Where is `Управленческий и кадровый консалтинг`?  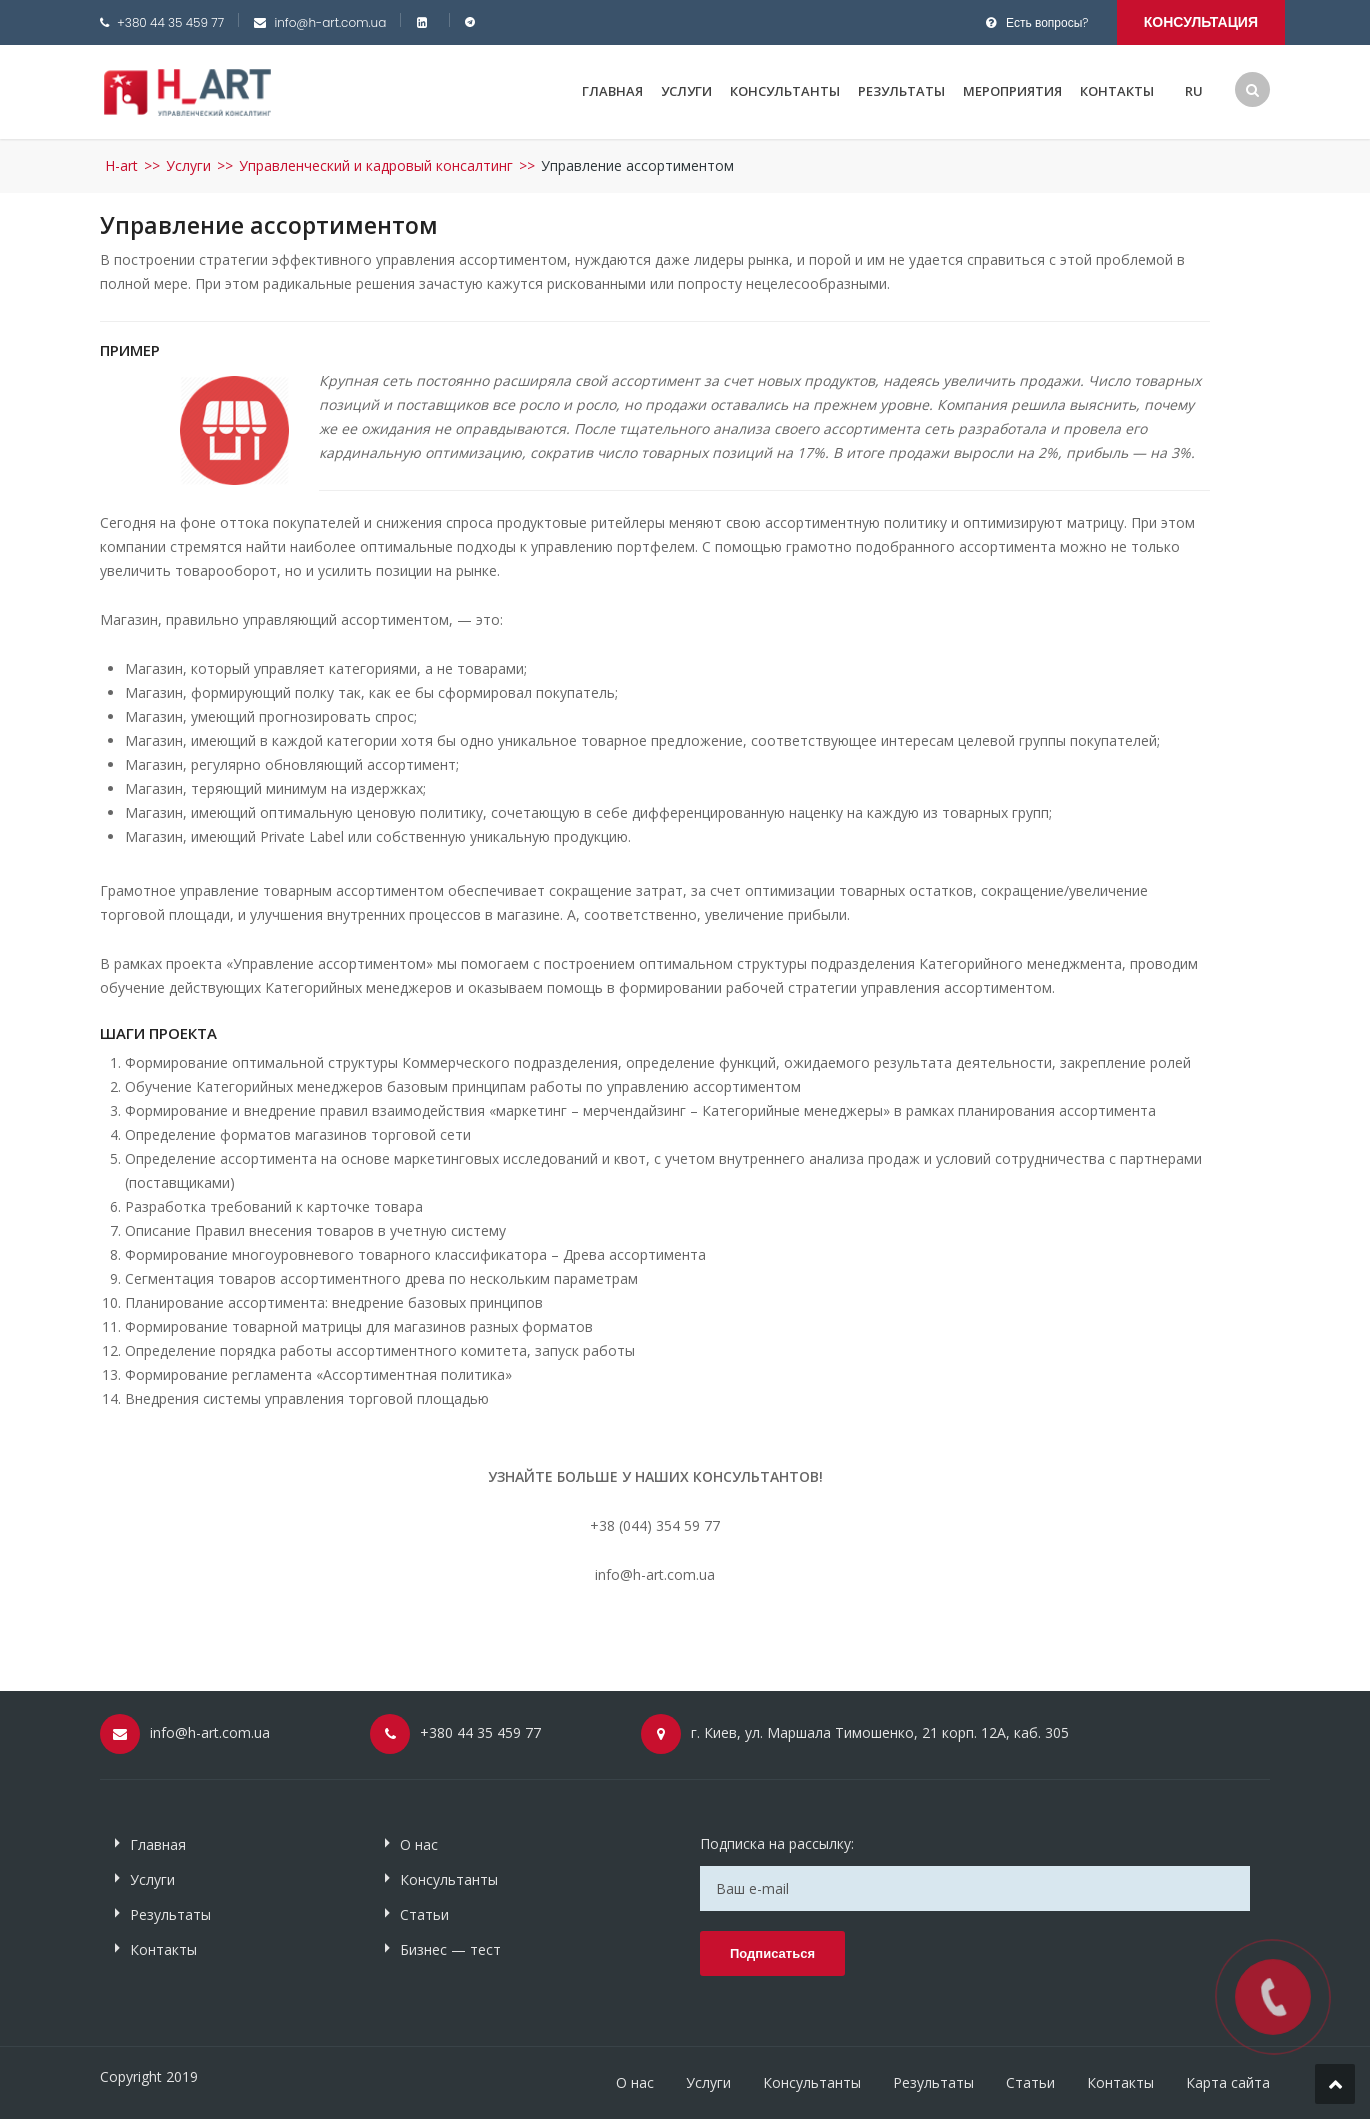
Управленческий и кадровый консалтинг is located at coordinates (376, 165).